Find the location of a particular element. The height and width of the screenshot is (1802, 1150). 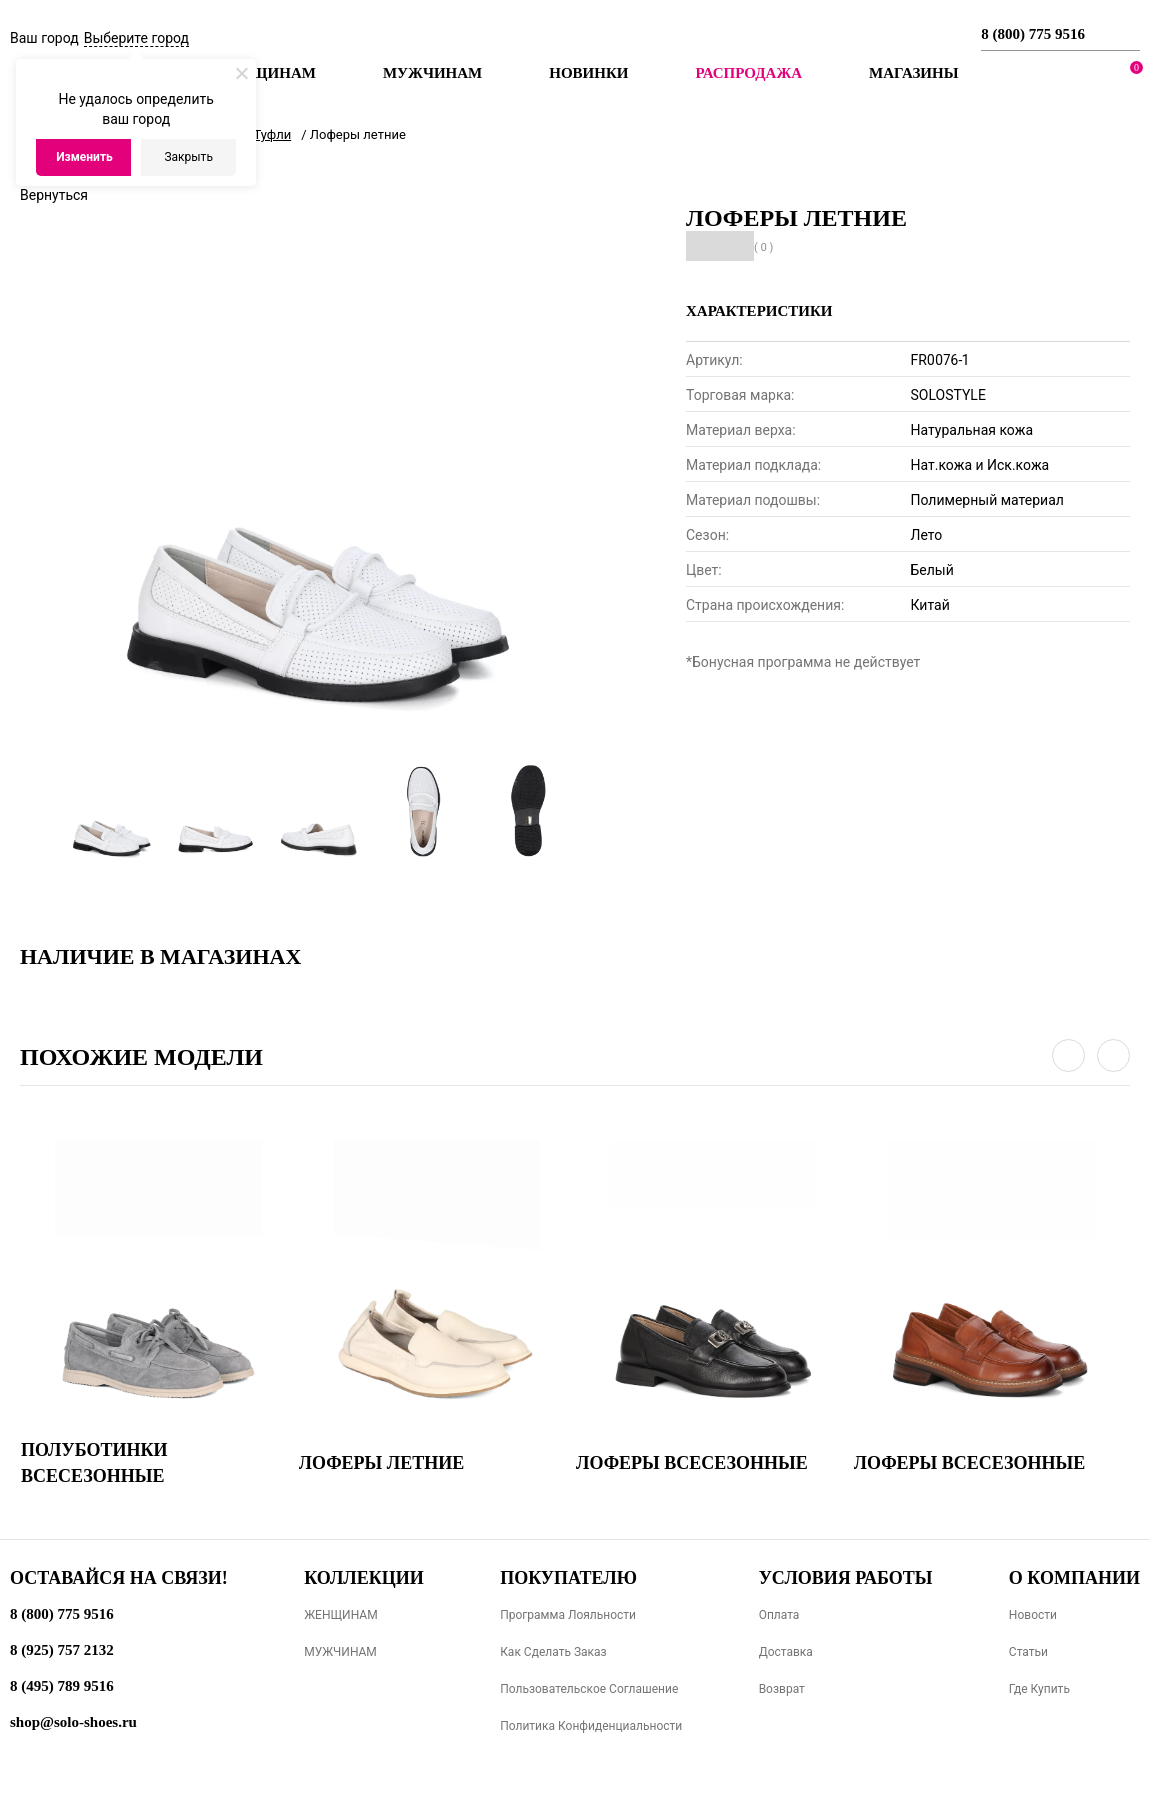

shop@solo-shoes.ru is located at coordinates (73, 1722).